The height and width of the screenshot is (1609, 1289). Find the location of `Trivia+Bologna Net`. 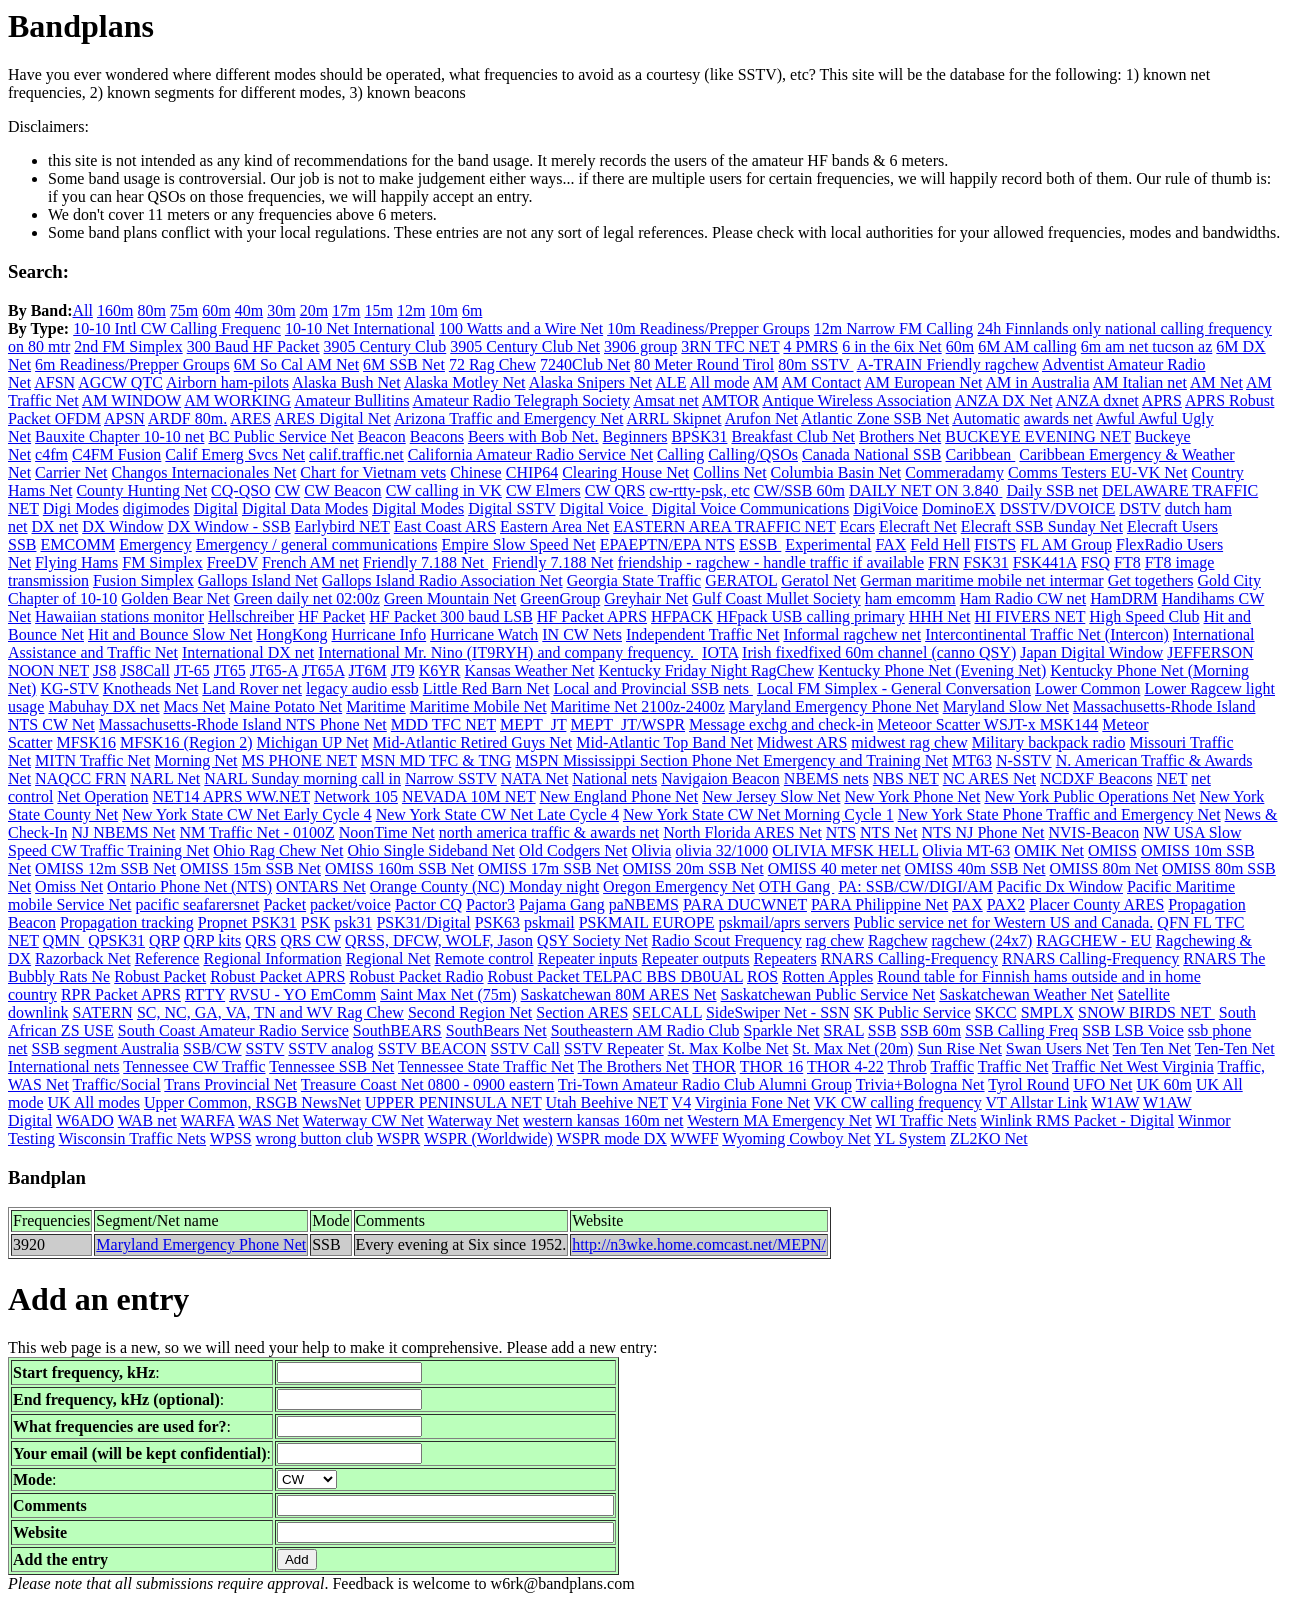

Trivia+Bologna Net is located at coordinates (920, 1084).